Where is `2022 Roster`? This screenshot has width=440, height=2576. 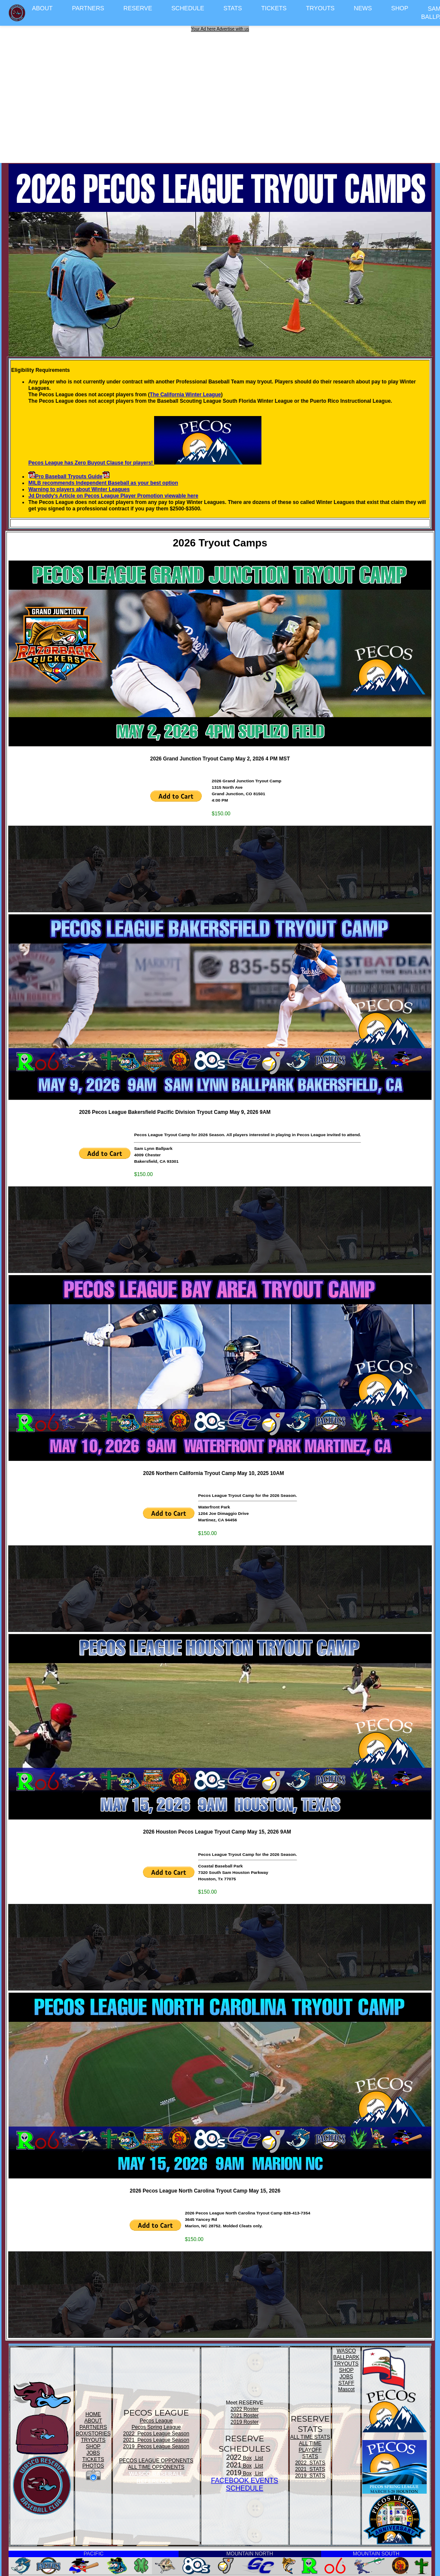 2022 Roster is located at coordinates (244, 2409).